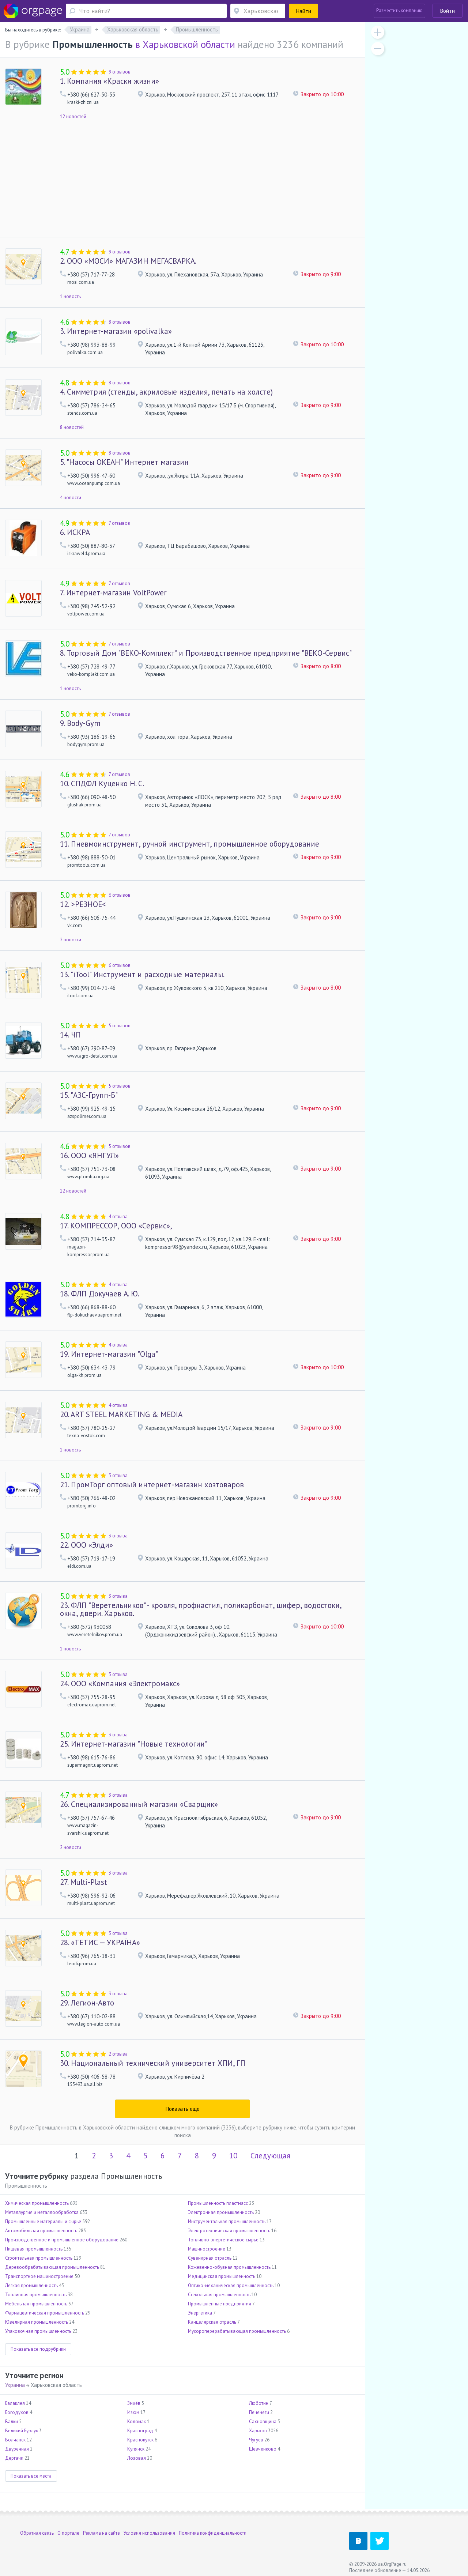 Image resolution: width=468 pixels, height=2576 pixels. I want to click on "АЗС-Групп-Б", so click(89, 1095).